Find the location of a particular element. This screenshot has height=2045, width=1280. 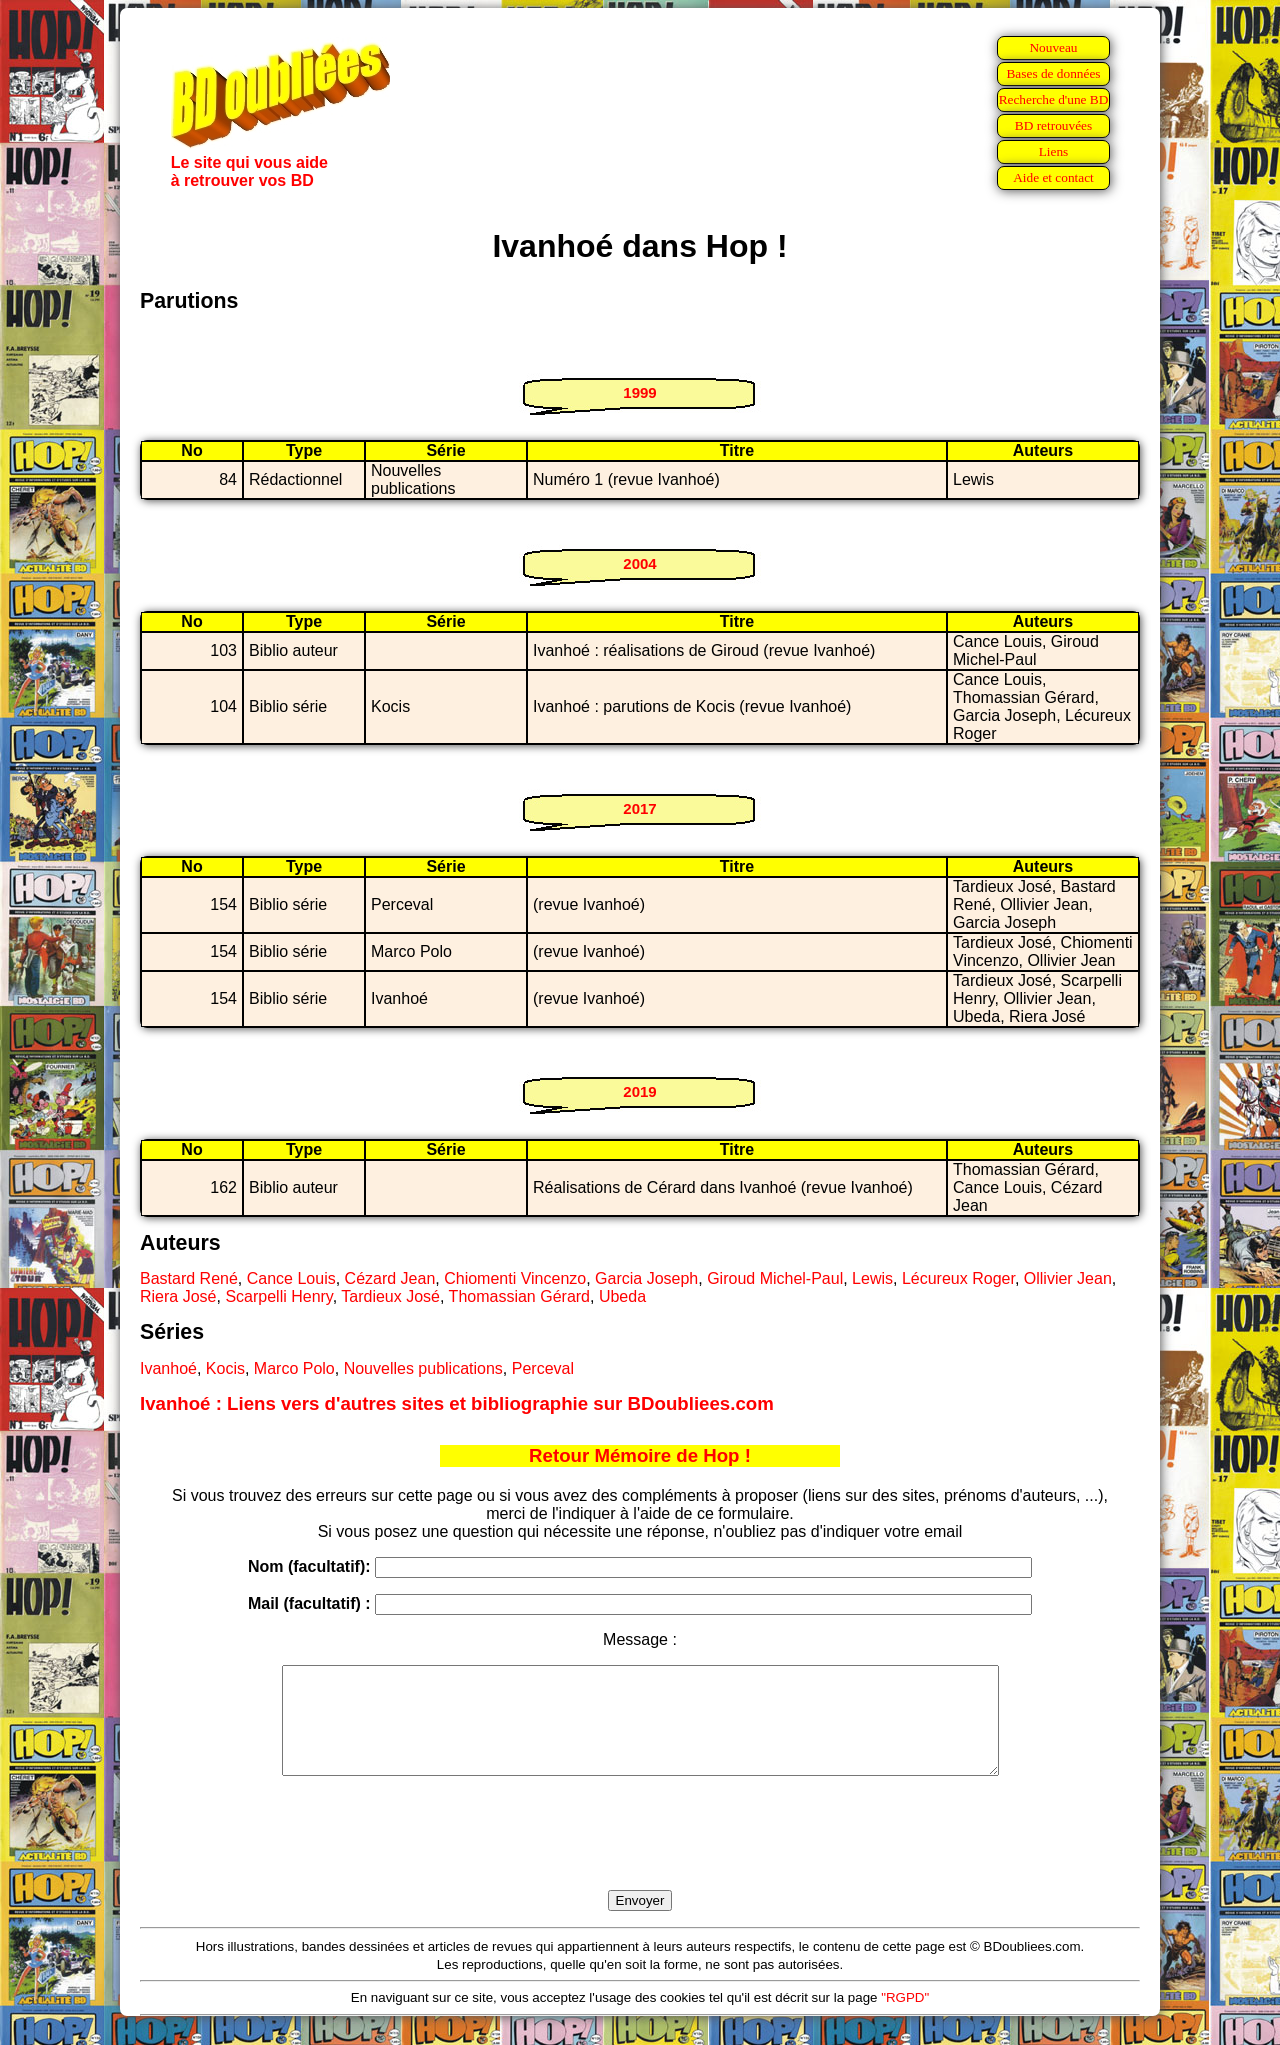

2017 is located at coordinates (639, 808).